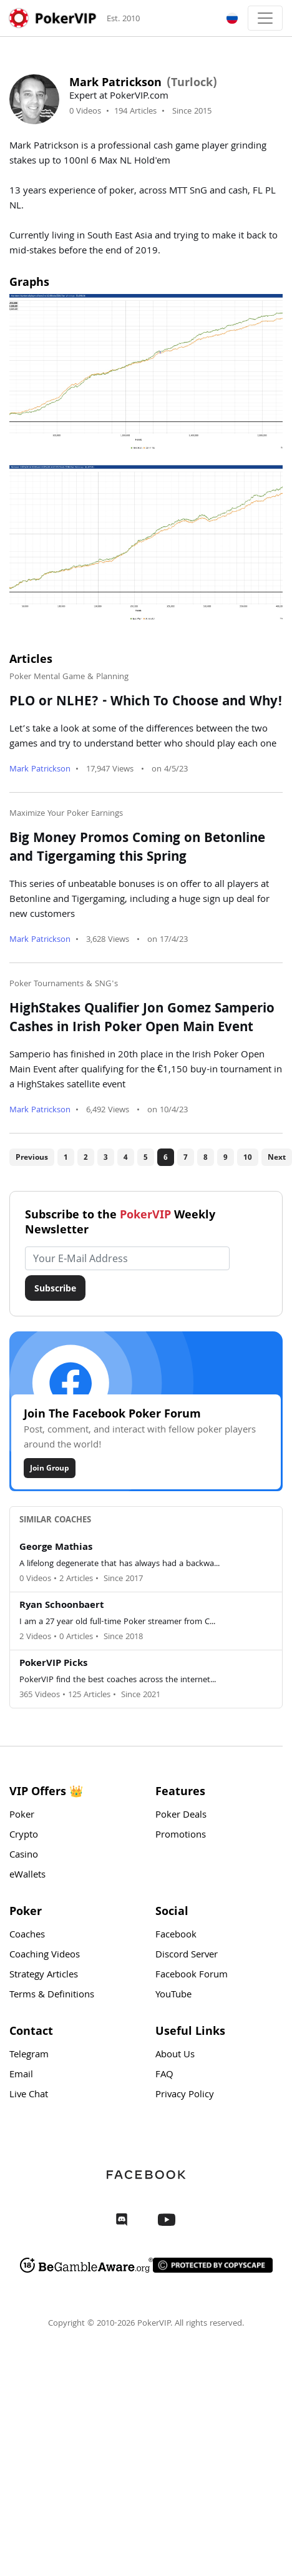 This screenshot has width=292, height=2576. I want to click on Telegram, so click(29, 2055).